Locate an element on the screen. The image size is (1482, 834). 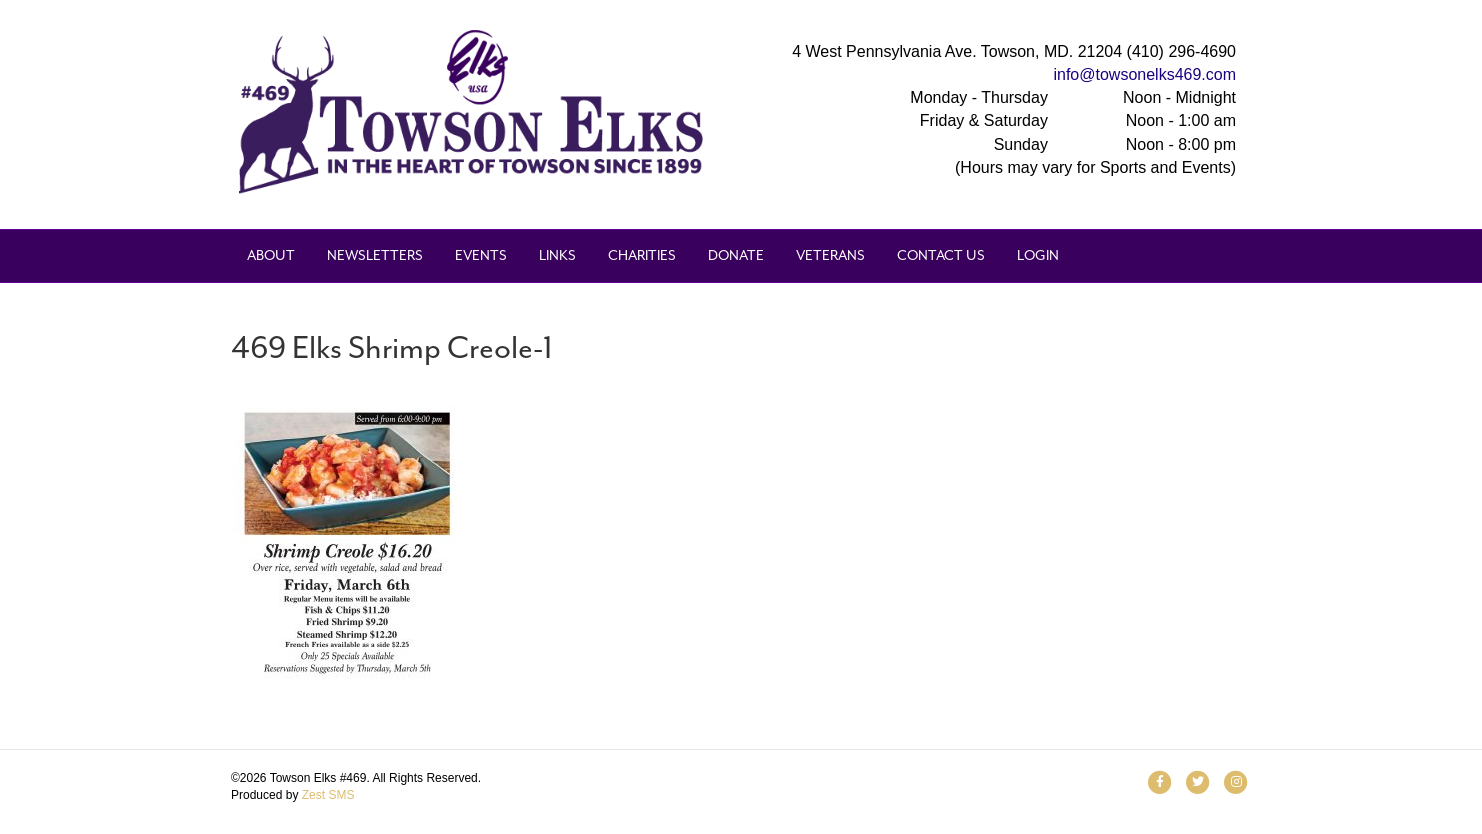
Links is located at coordinates (557, 255).